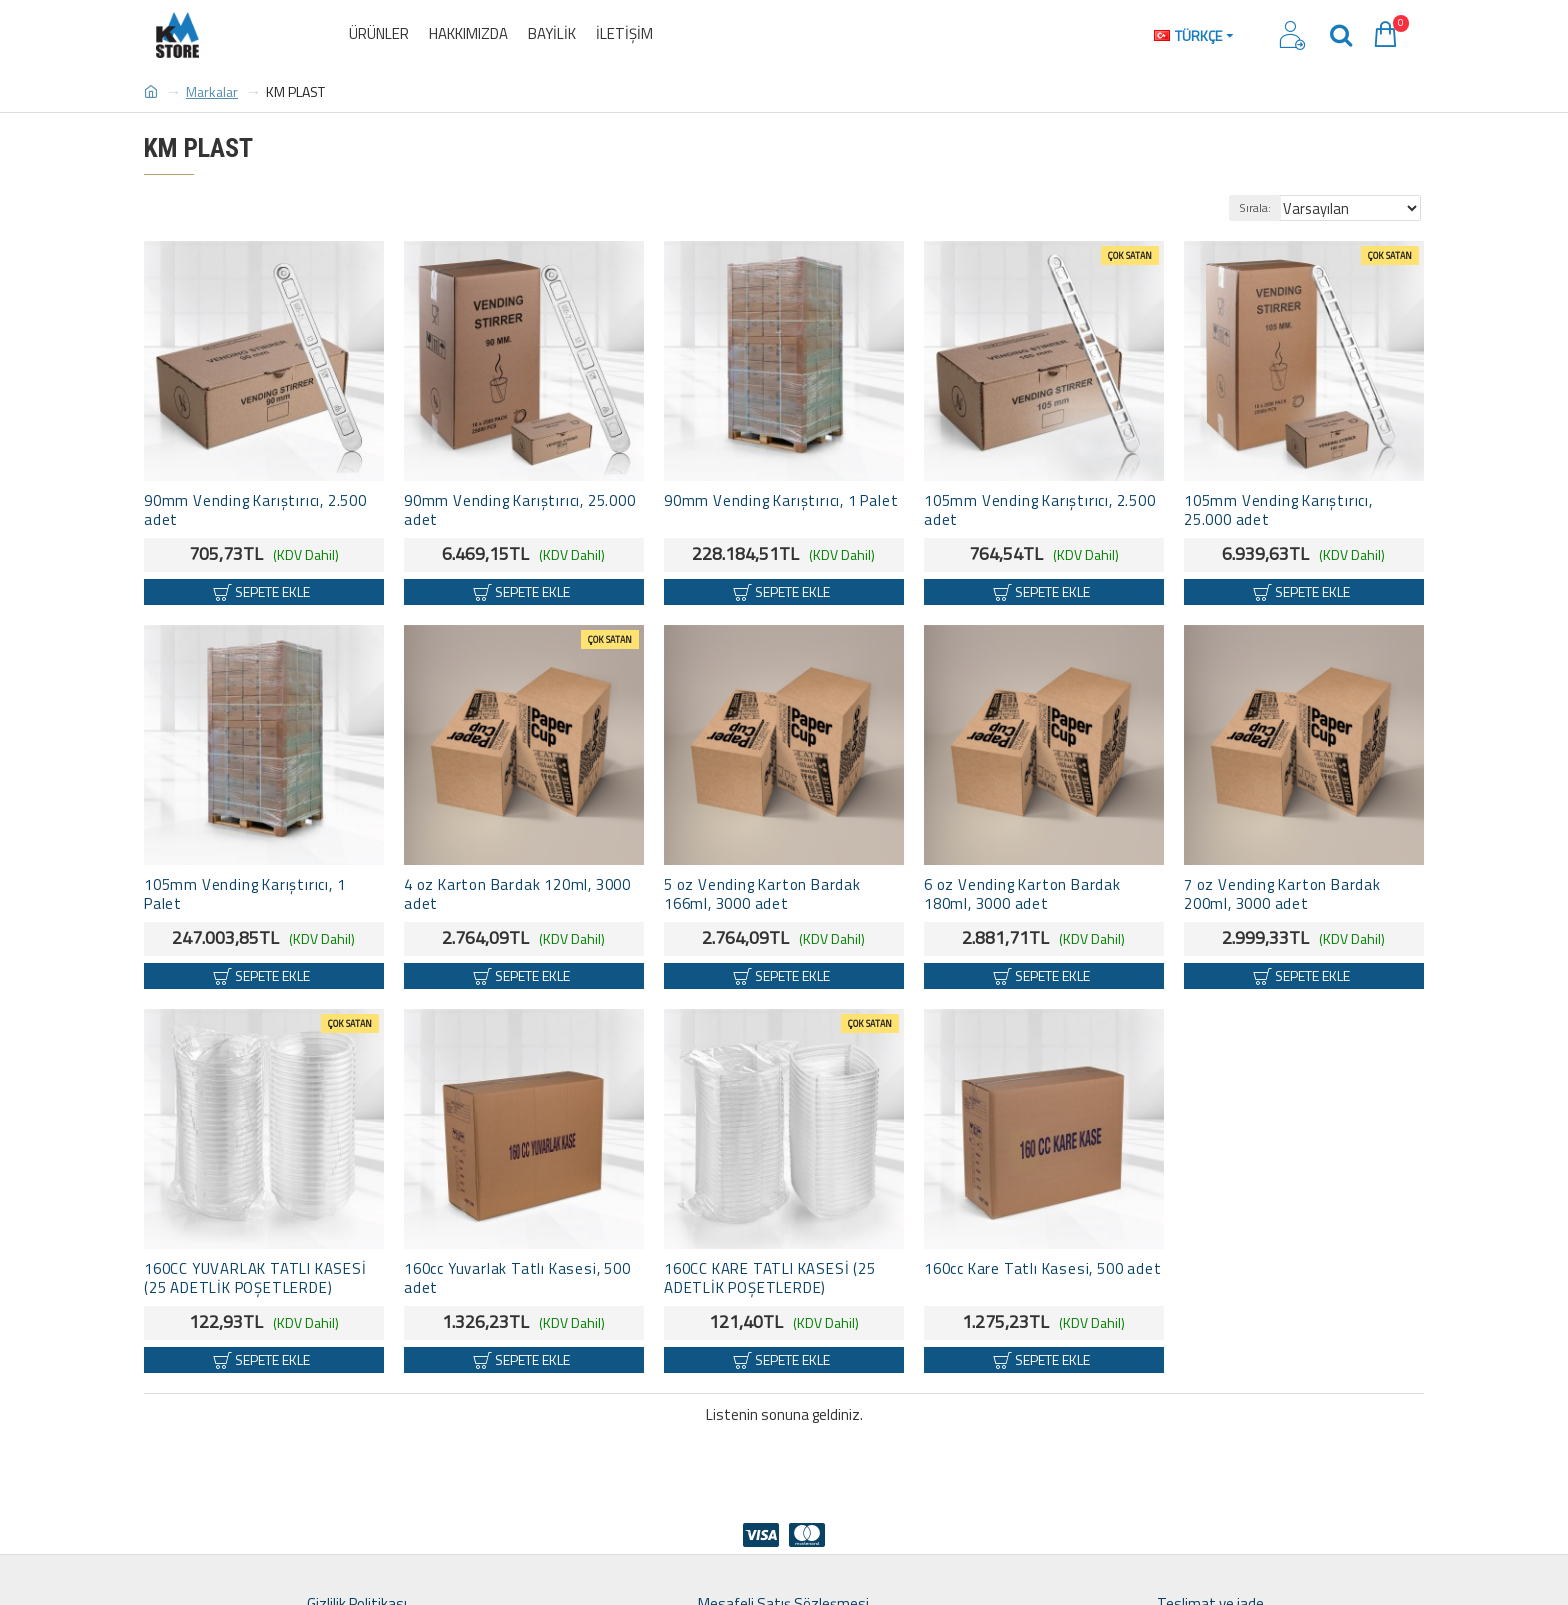 The image size is (1568, 1605). I want to click on 160CC YUVARLAK TATLI KASESİ (25 ADETLİK POŞETLERDE), so click(255, 1279).